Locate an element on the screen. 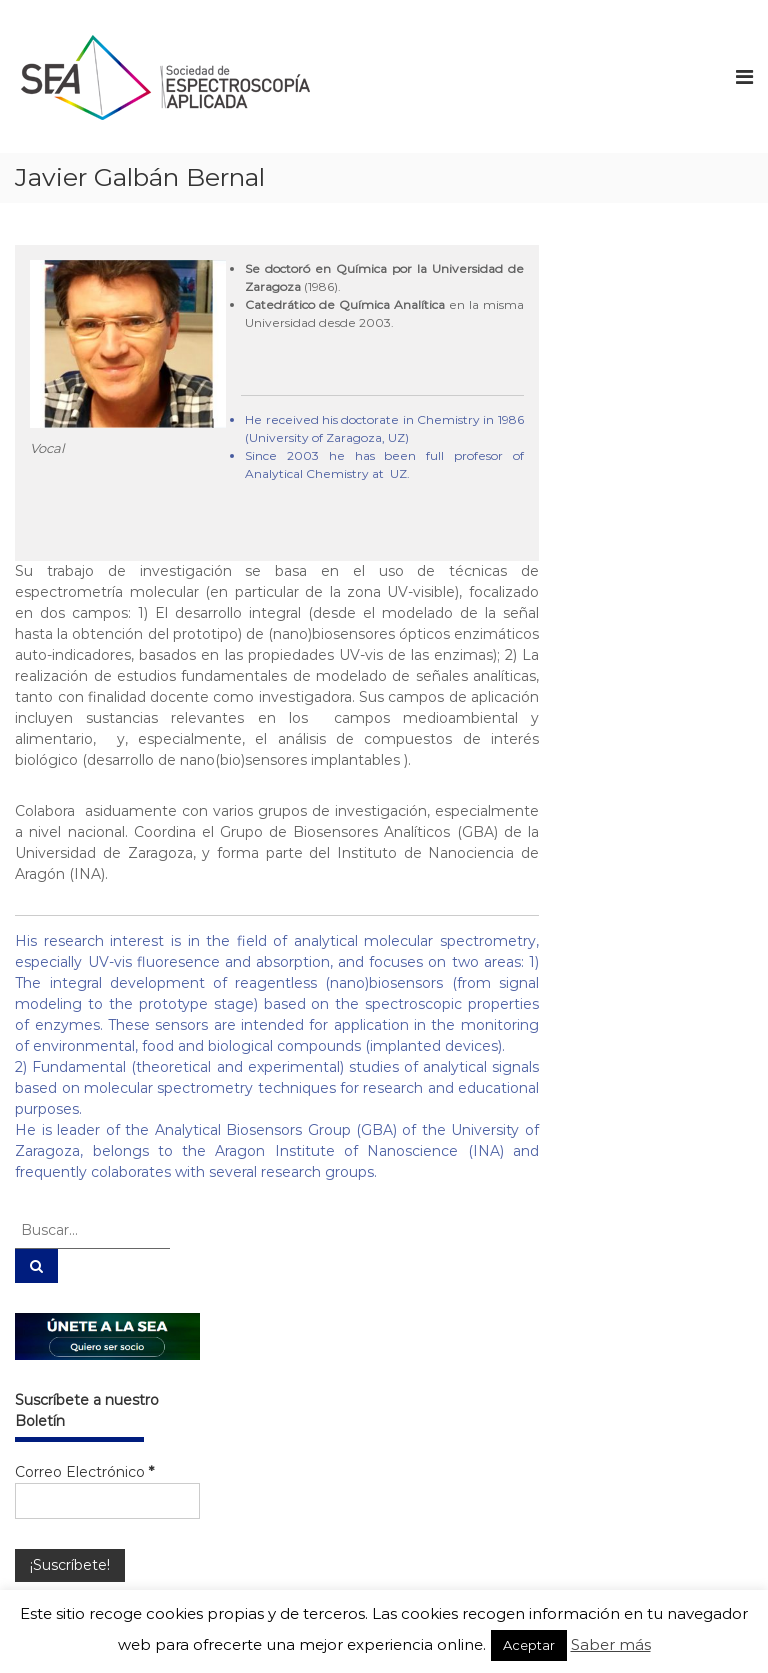 This screenshot has width=768, height=1673. Aceptar [button] is located at coordinates (529, 1645).